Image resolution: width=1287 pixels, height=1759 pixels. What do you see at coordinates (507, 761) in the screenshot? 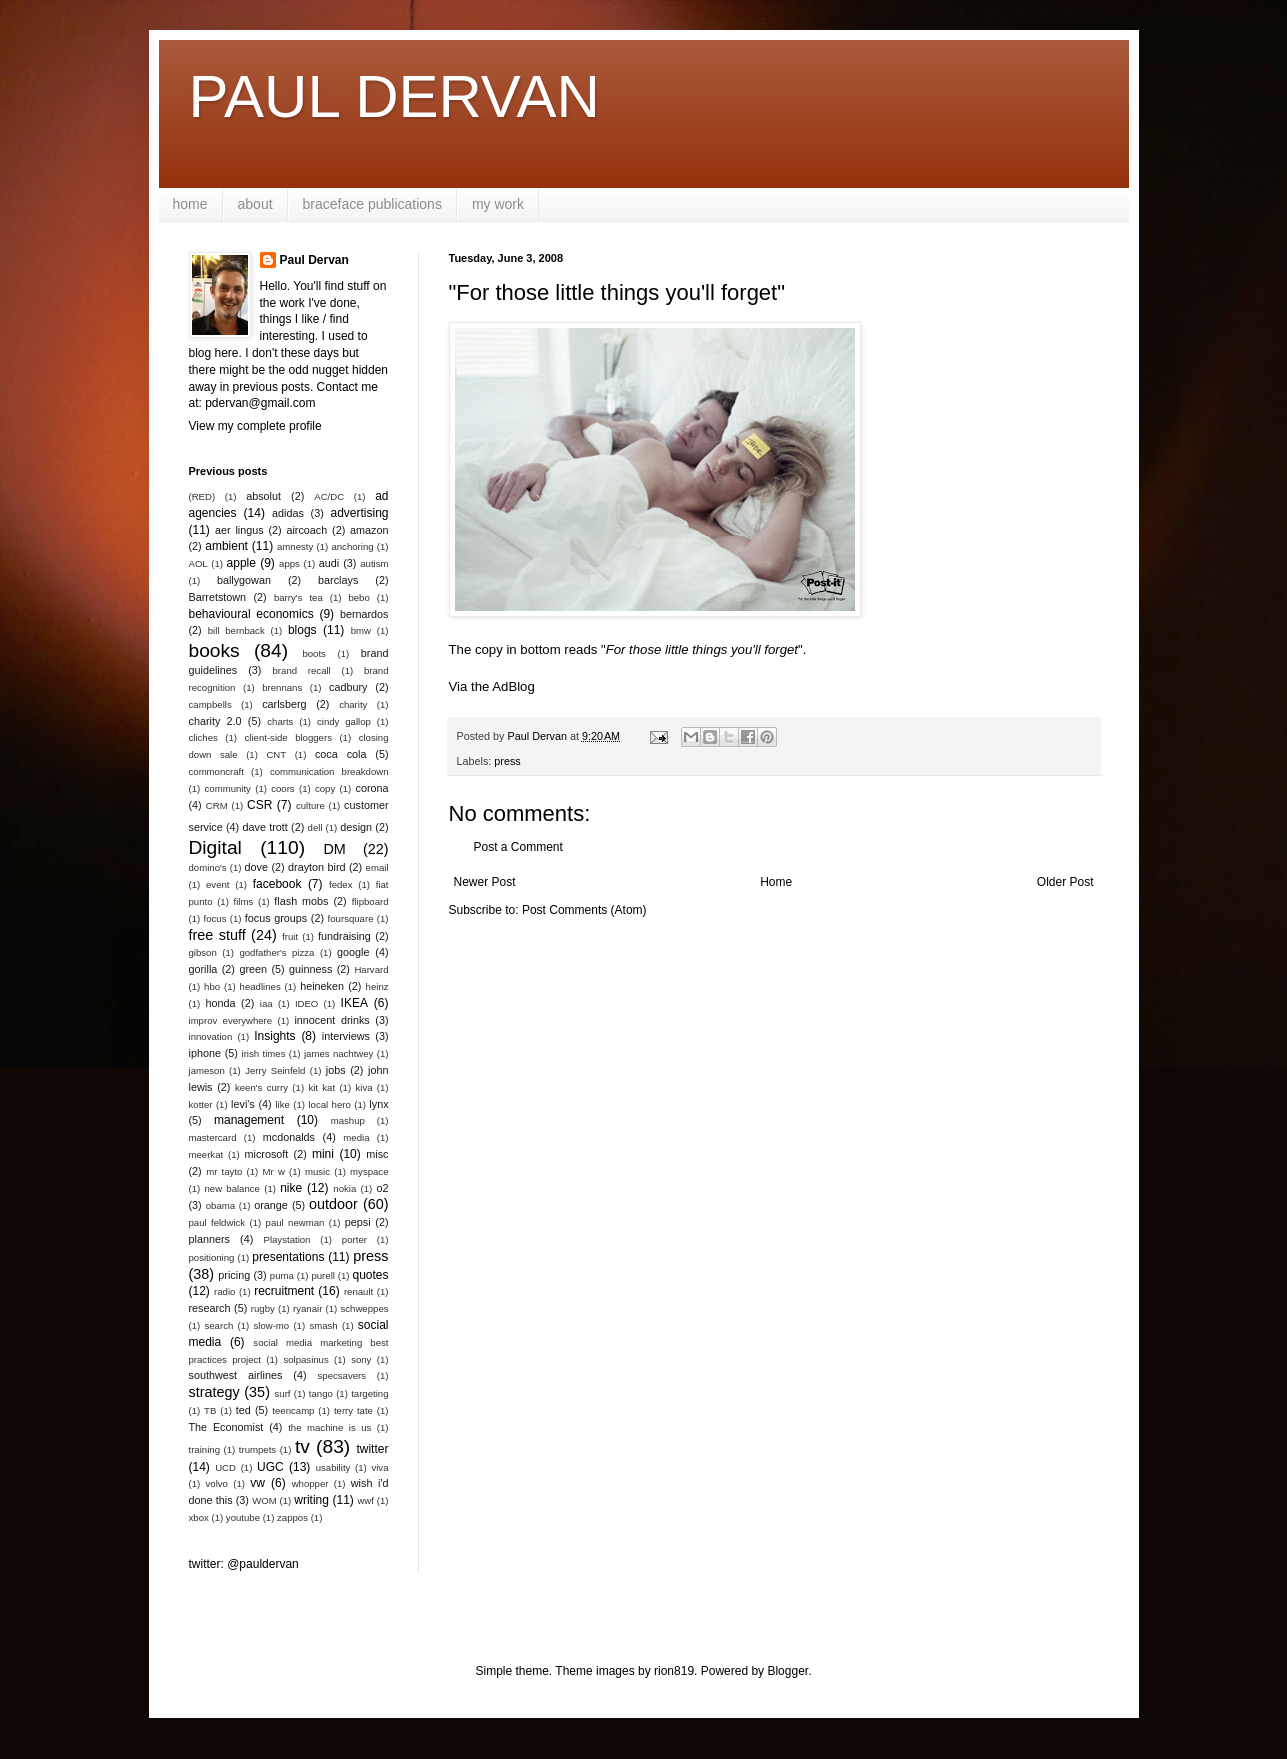
I see `press` at bounding box center [507, 761].